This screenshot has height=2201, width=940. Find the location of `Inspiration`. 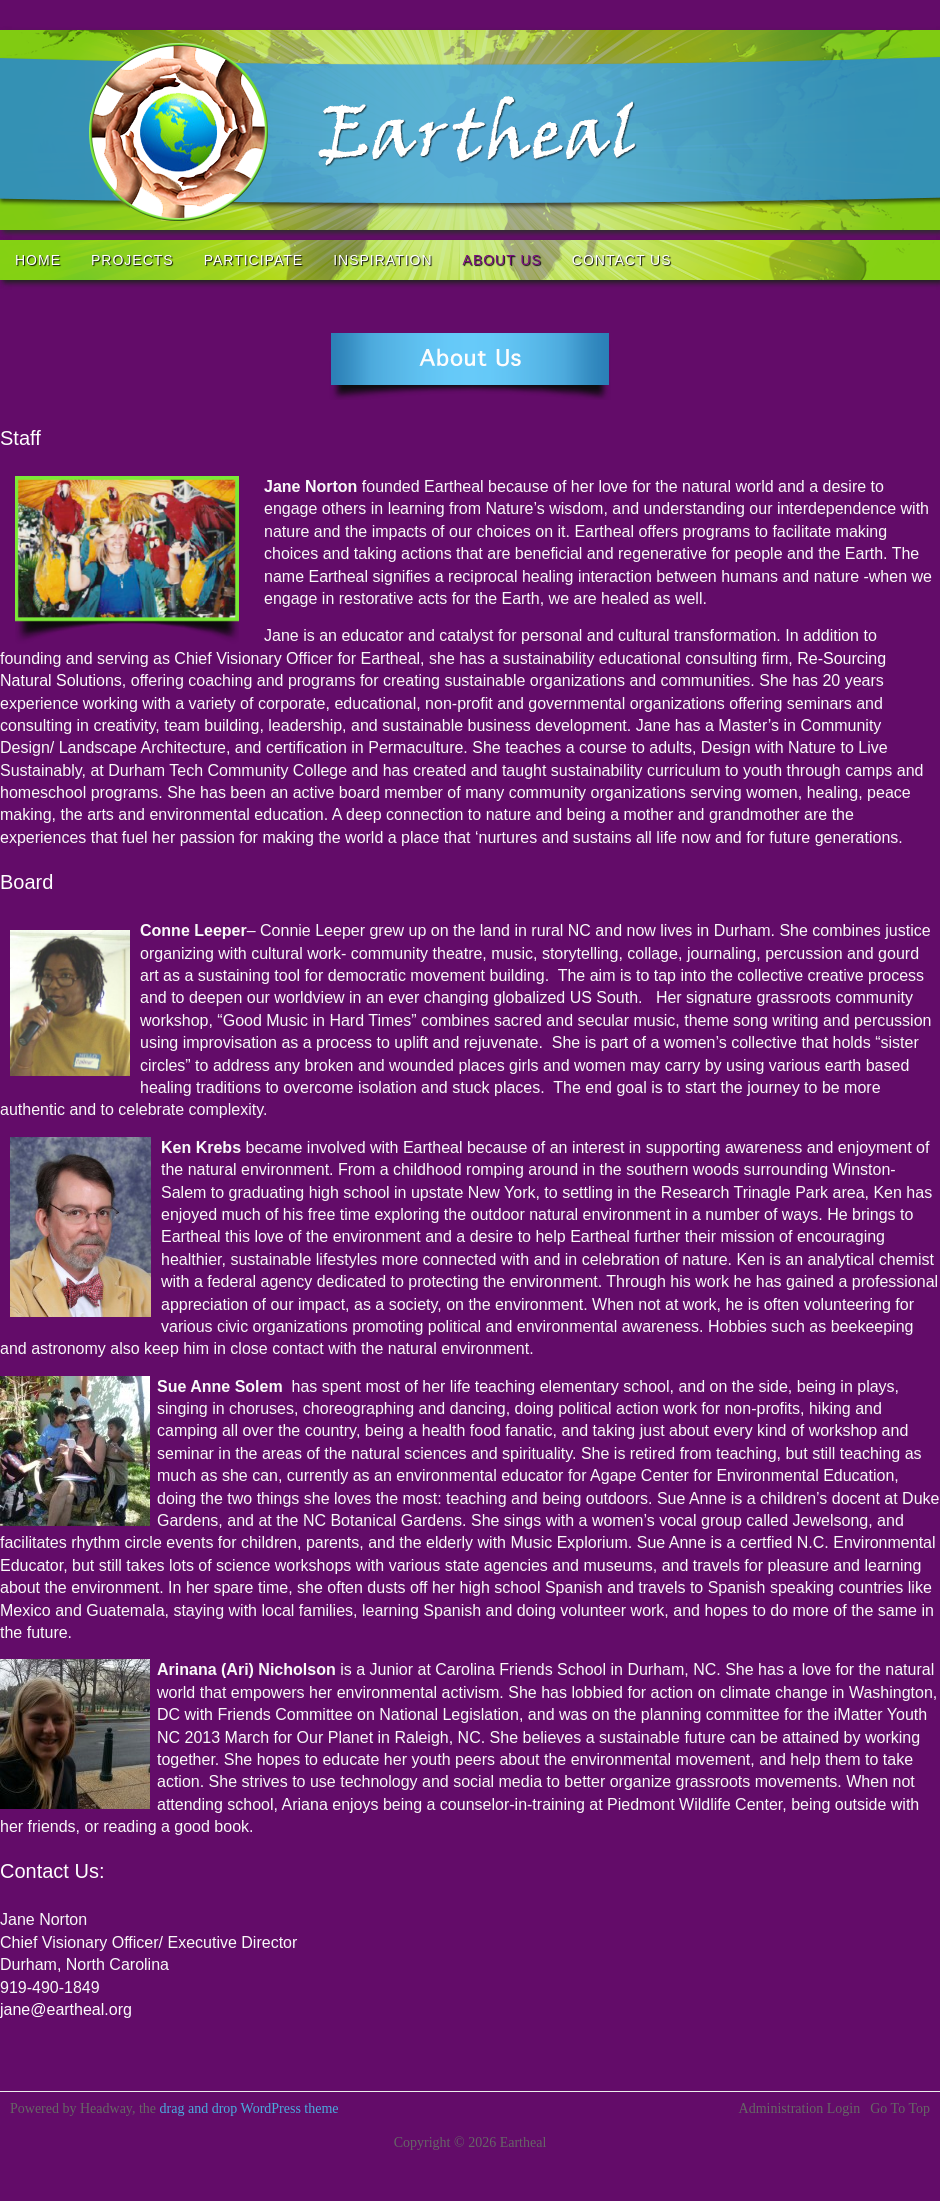

Inspiration is located at coordinates (382, 260).